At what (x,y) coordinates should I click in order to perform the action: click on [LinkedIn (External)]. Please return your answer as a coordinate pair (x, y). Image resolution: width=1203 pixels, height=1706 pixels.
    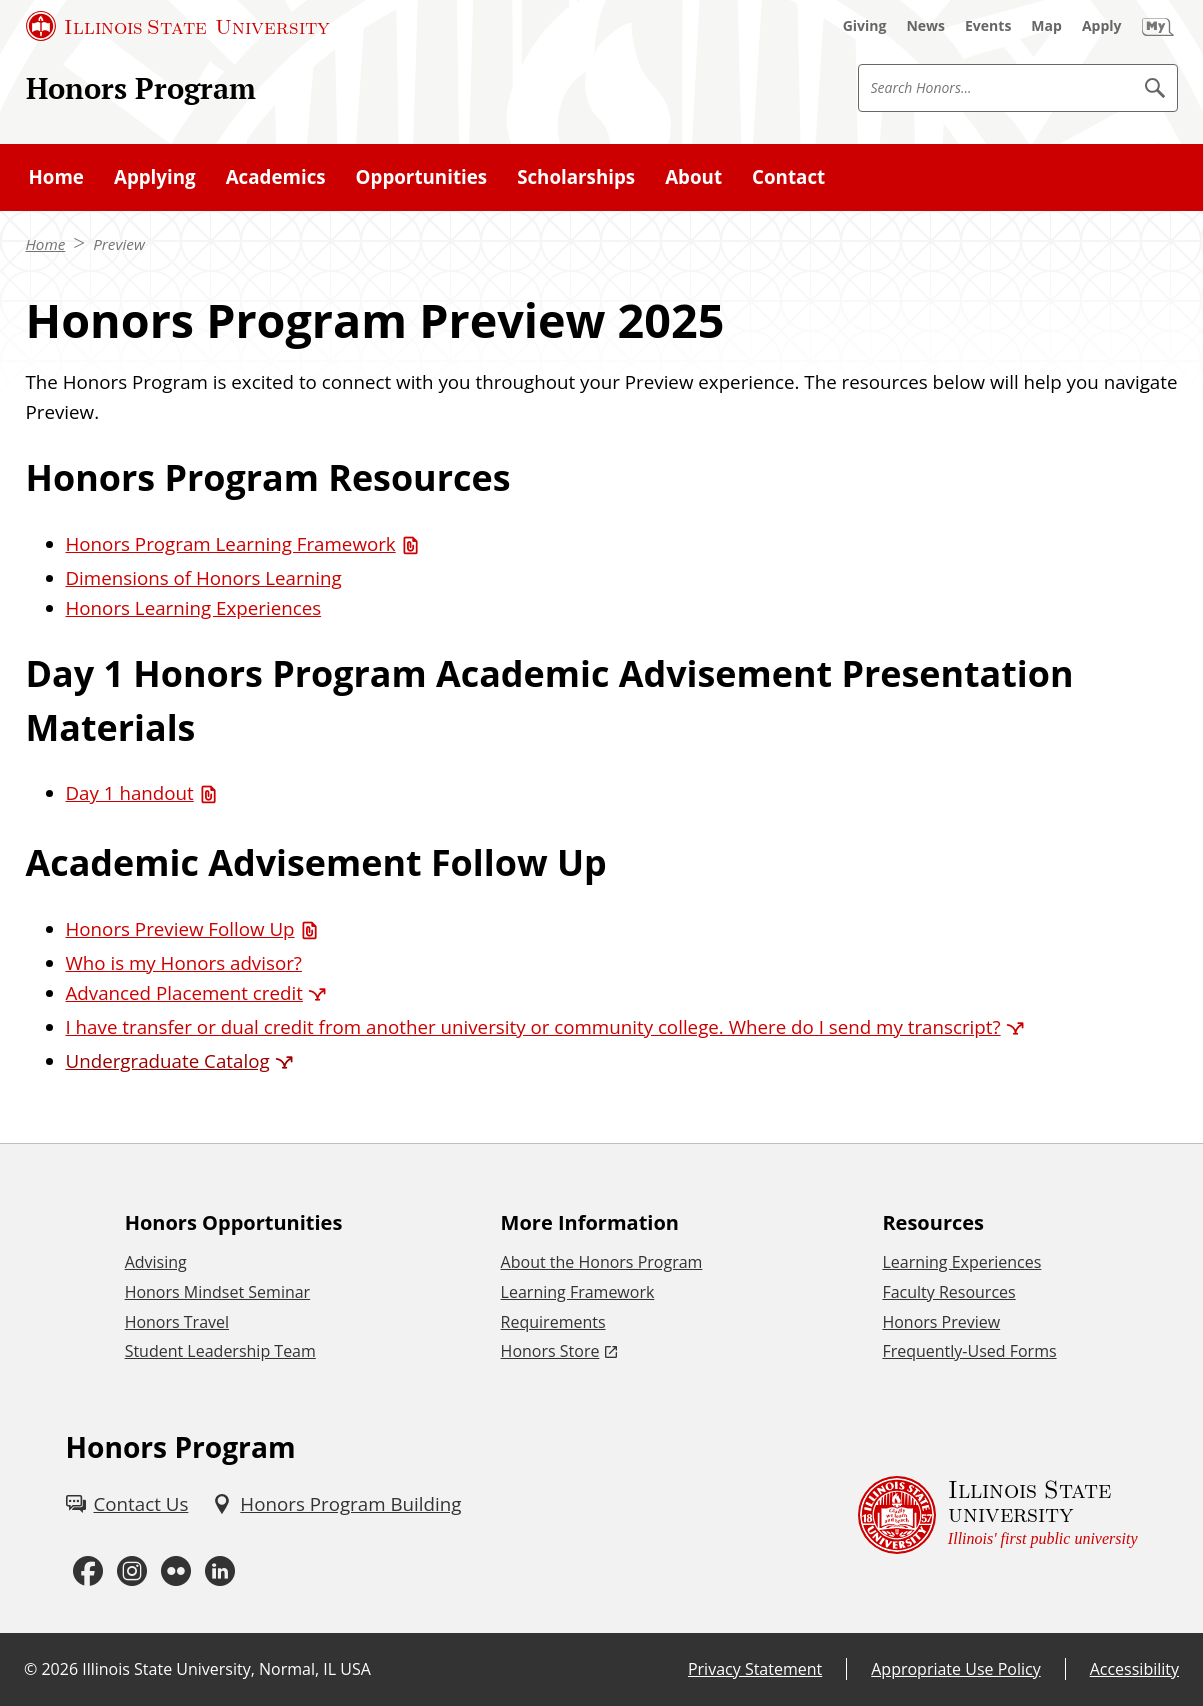
    Looking at the image, I should click on (220, 1572).